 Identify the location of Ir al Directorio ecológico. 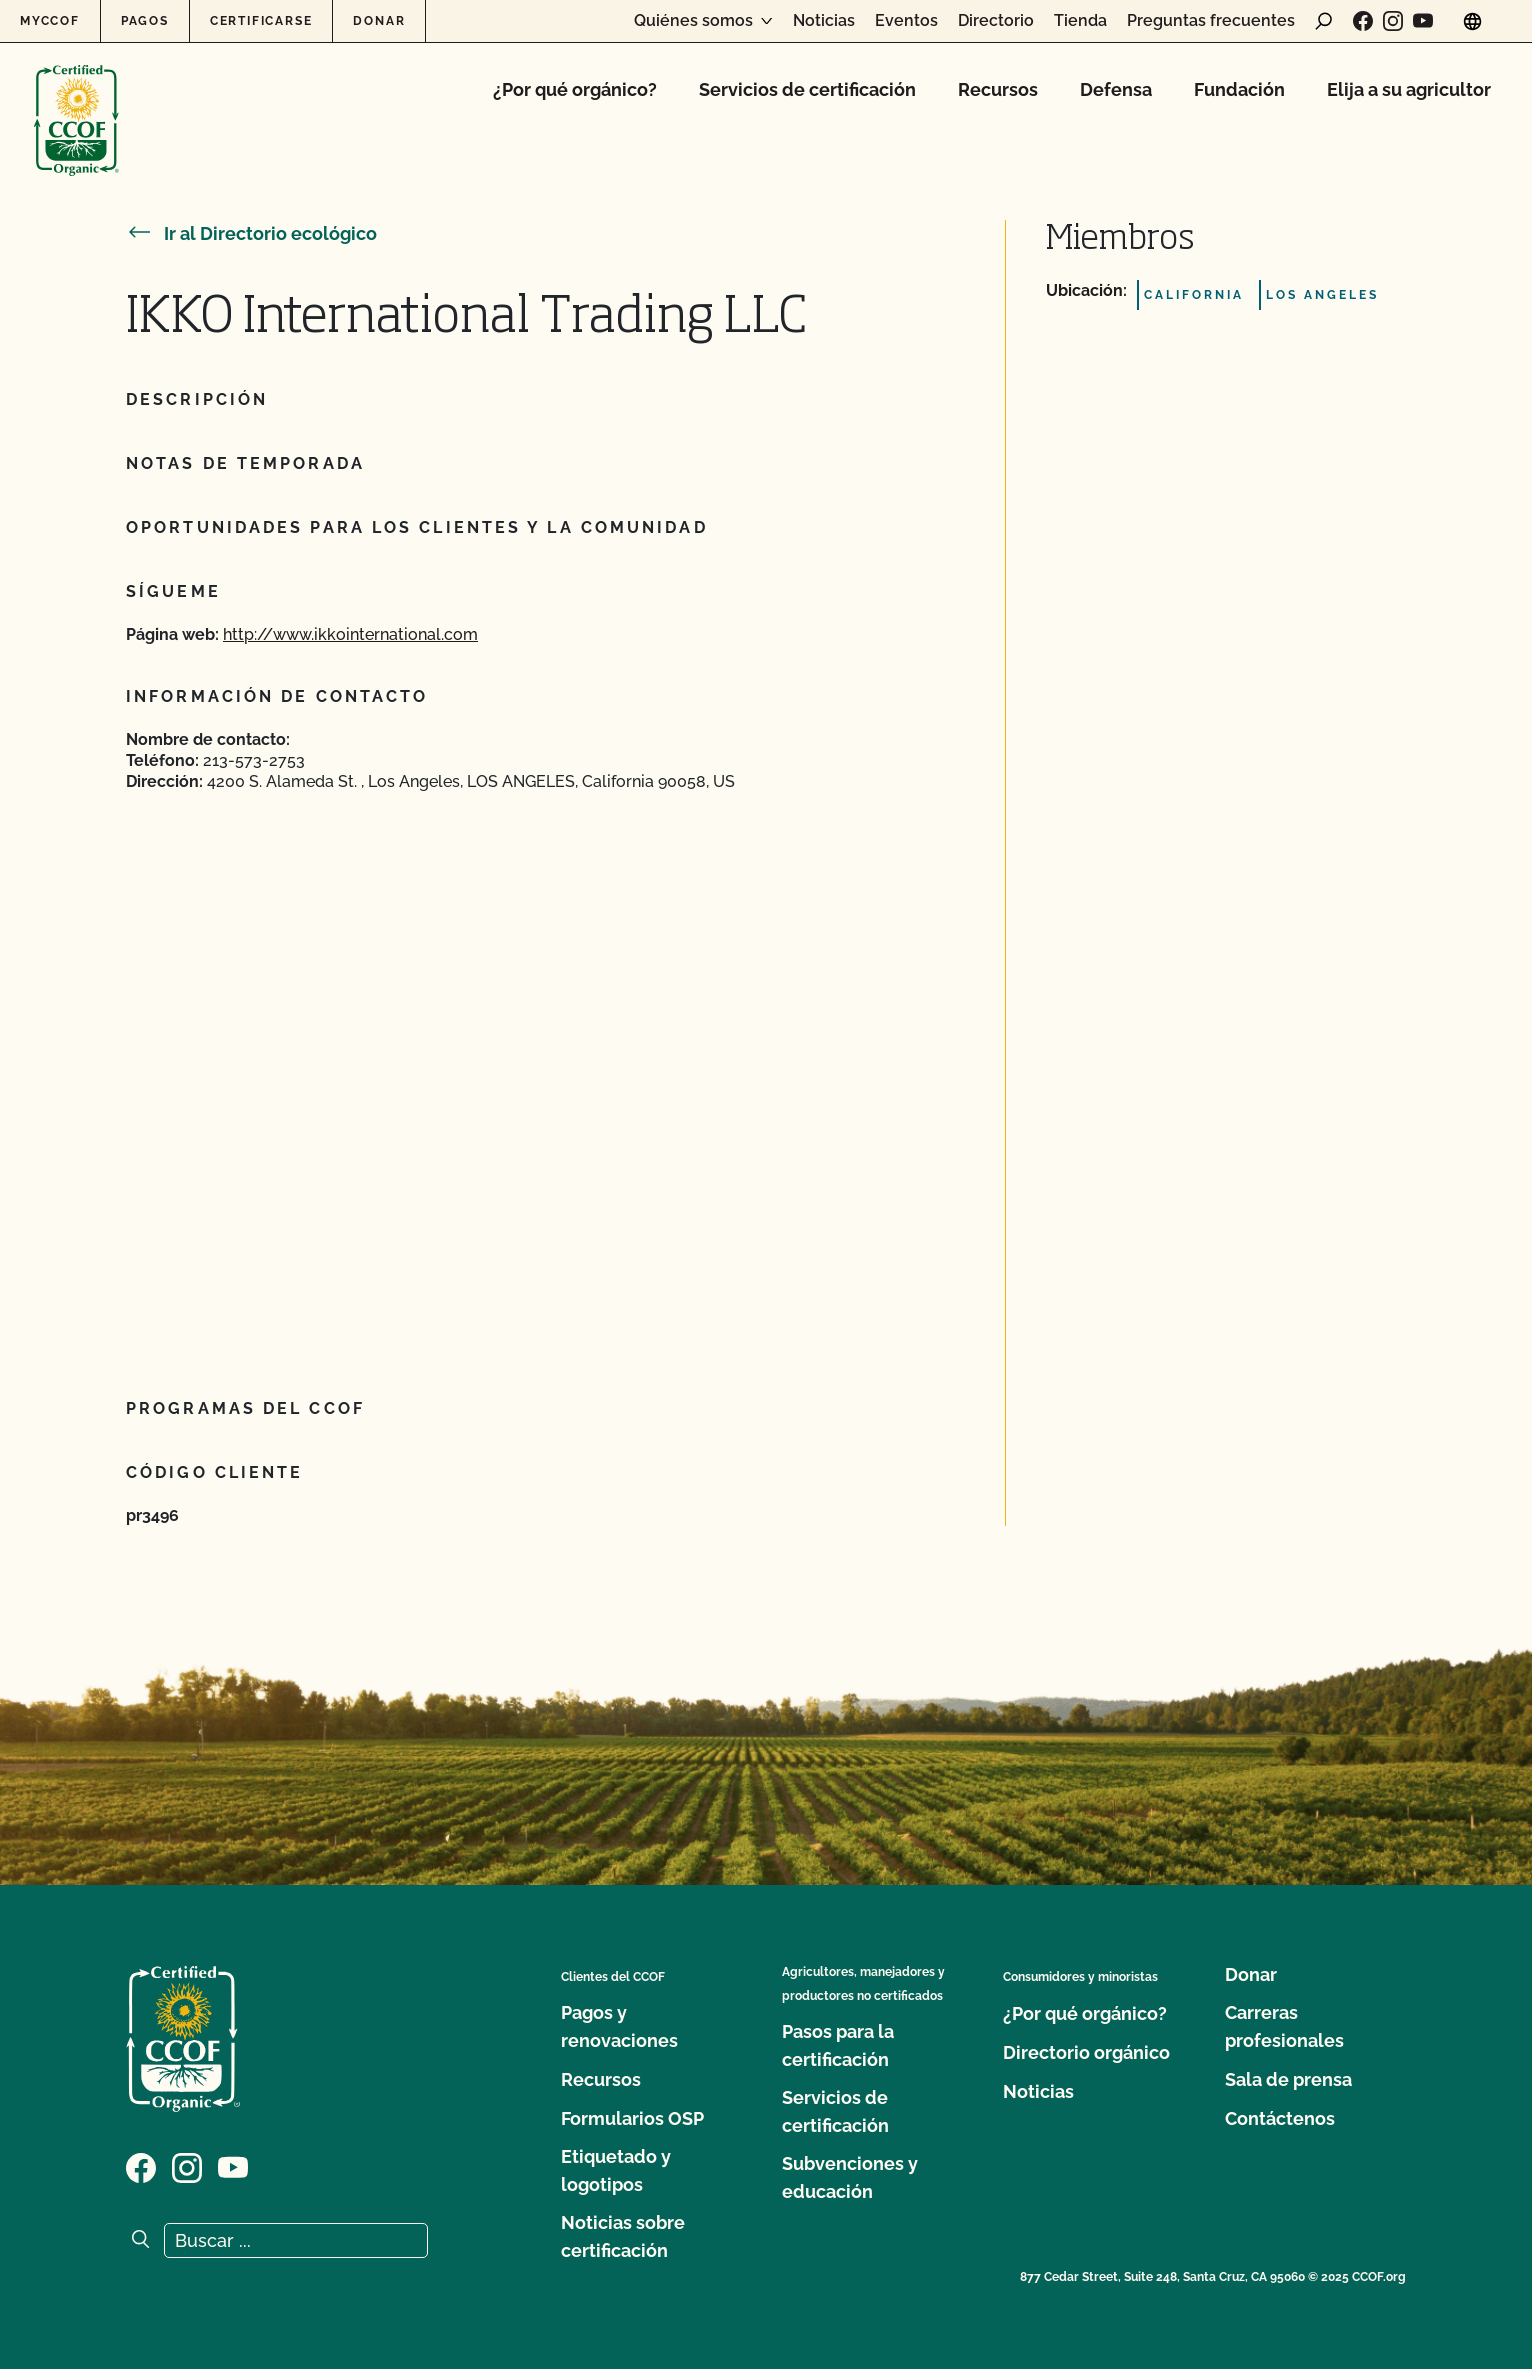
(251, 233).